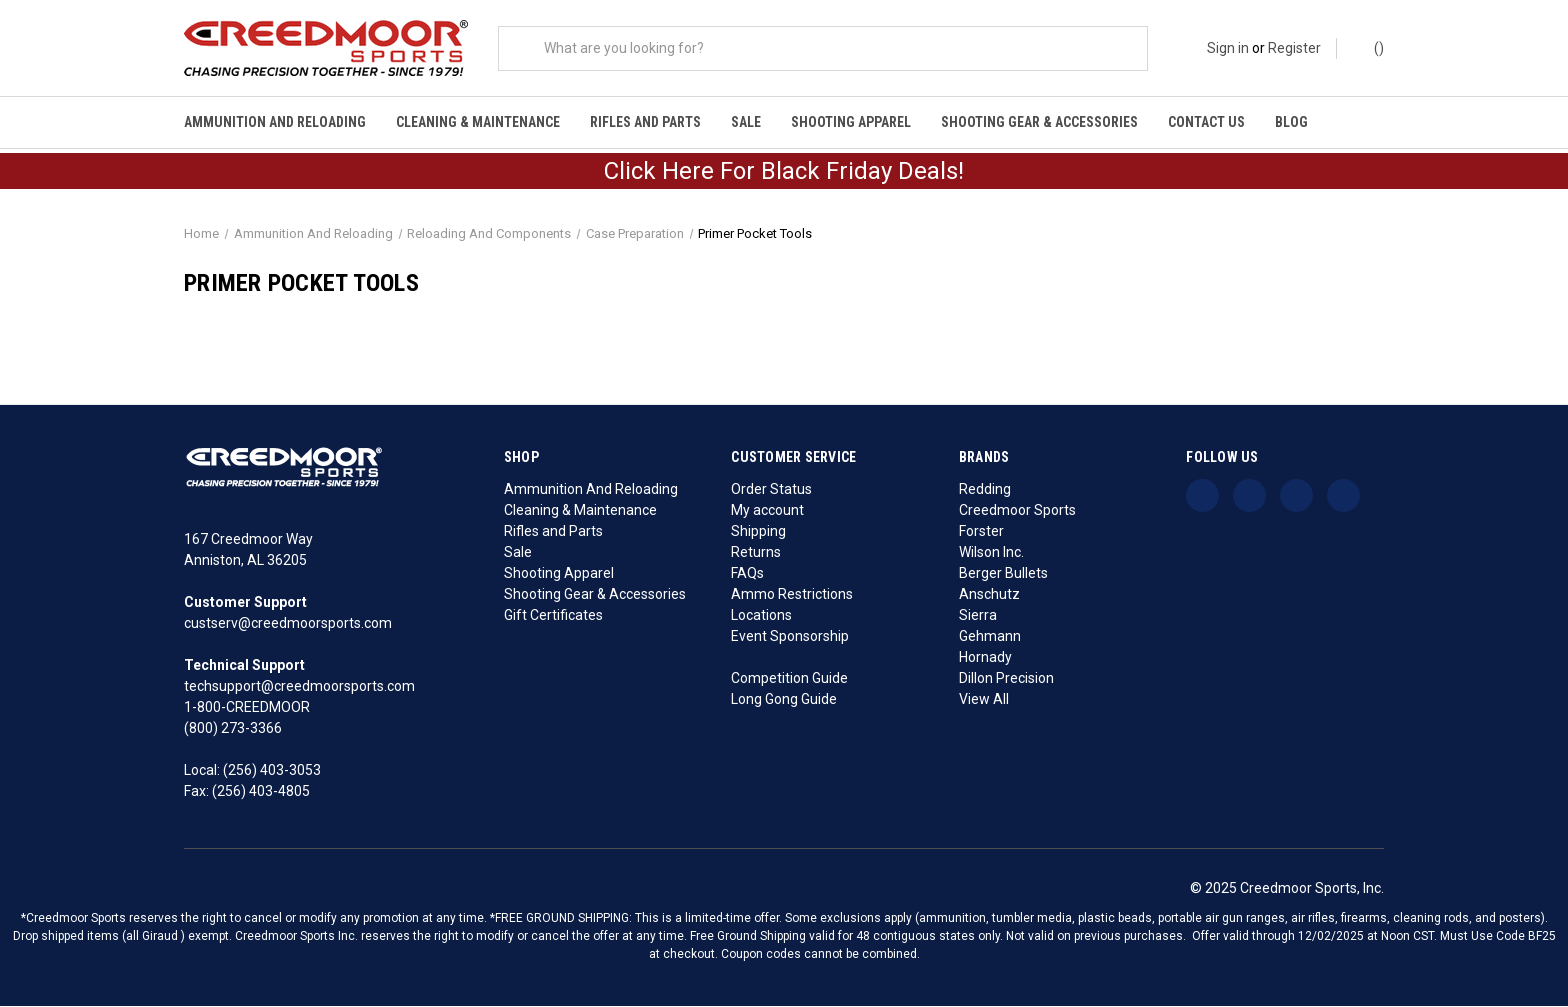  What do you see at coordinates (985, 490) in the screenshot?
I see `Redding` at bounding box center [985, 490].